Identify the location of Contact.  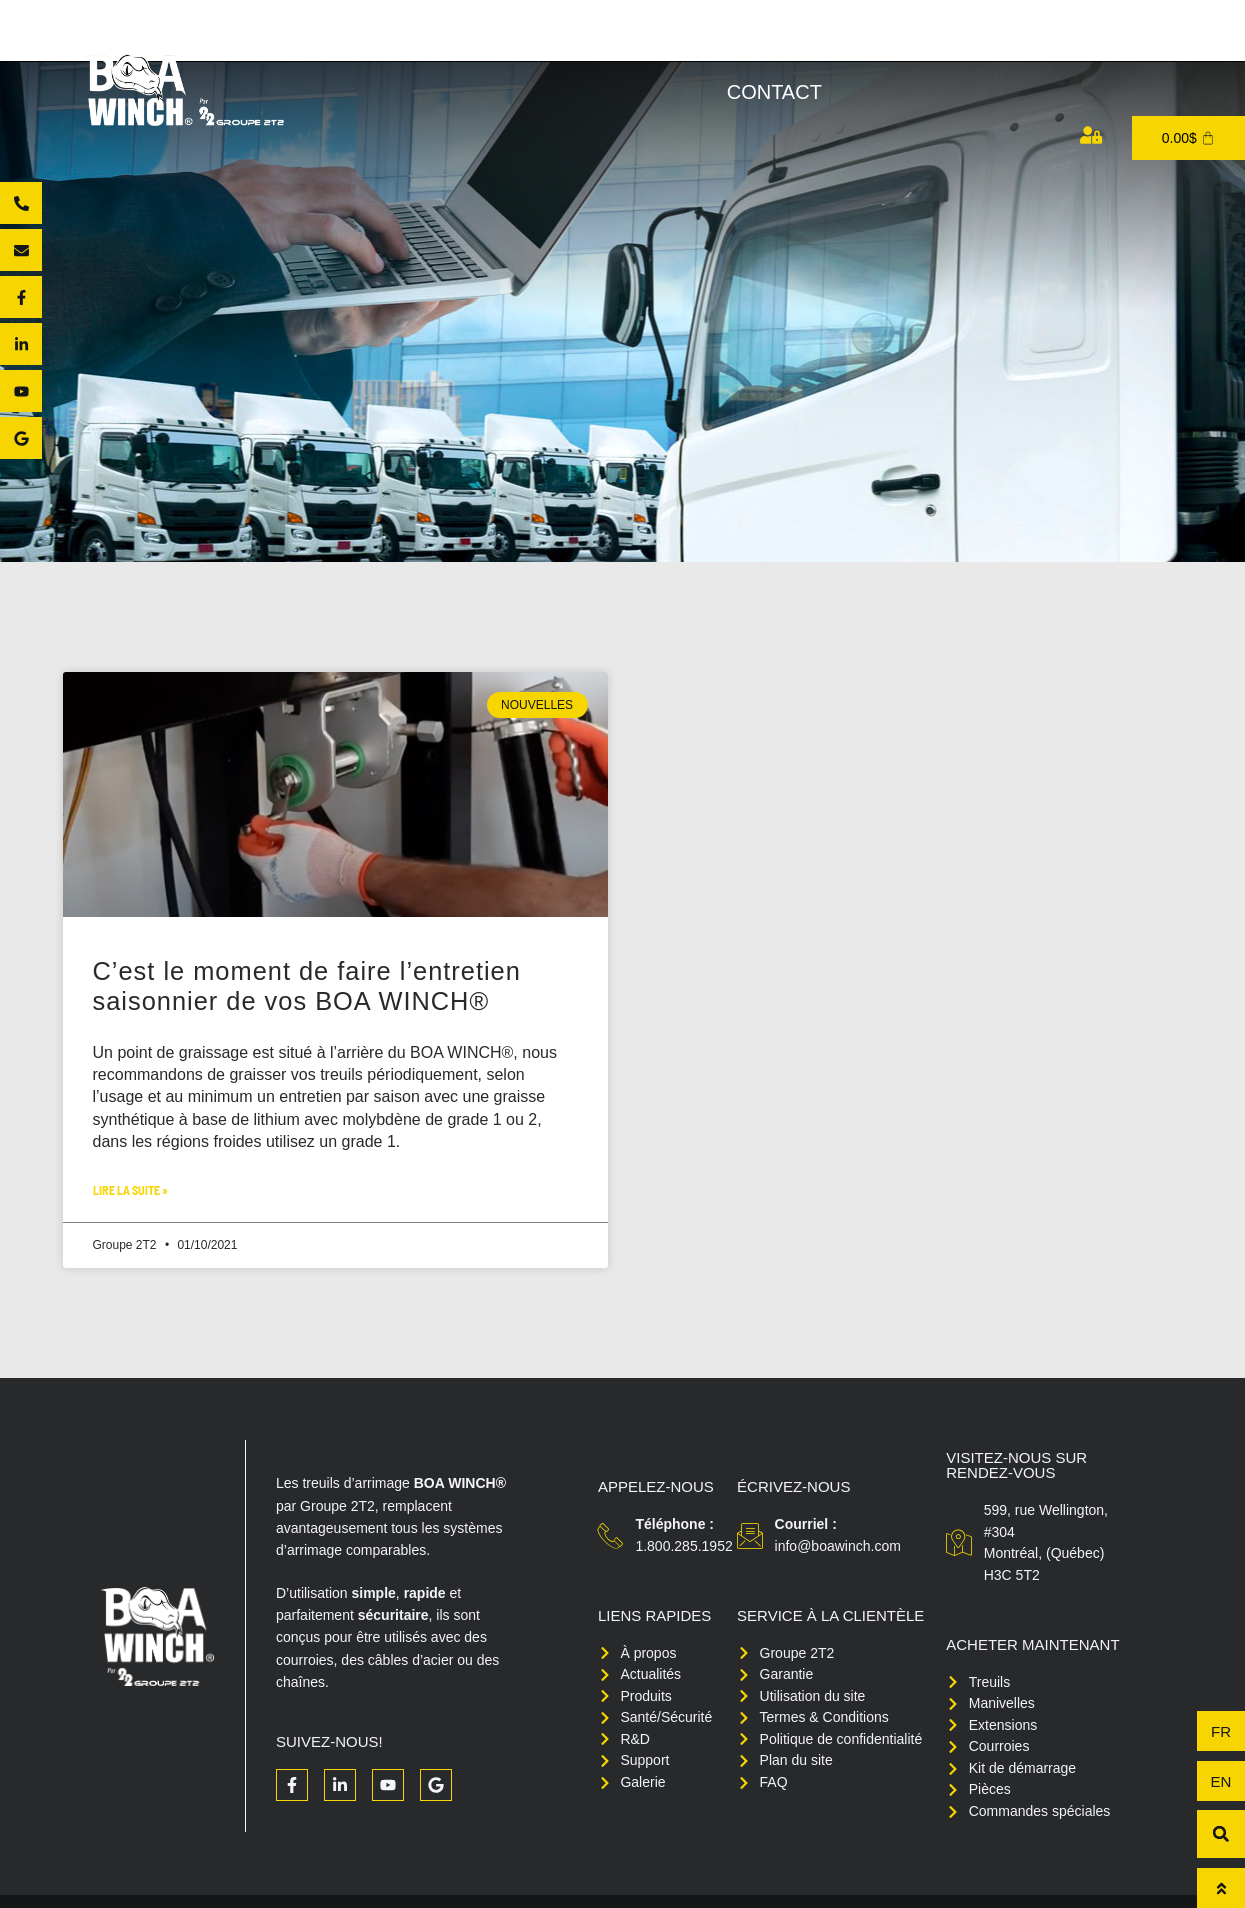
(774, 92).